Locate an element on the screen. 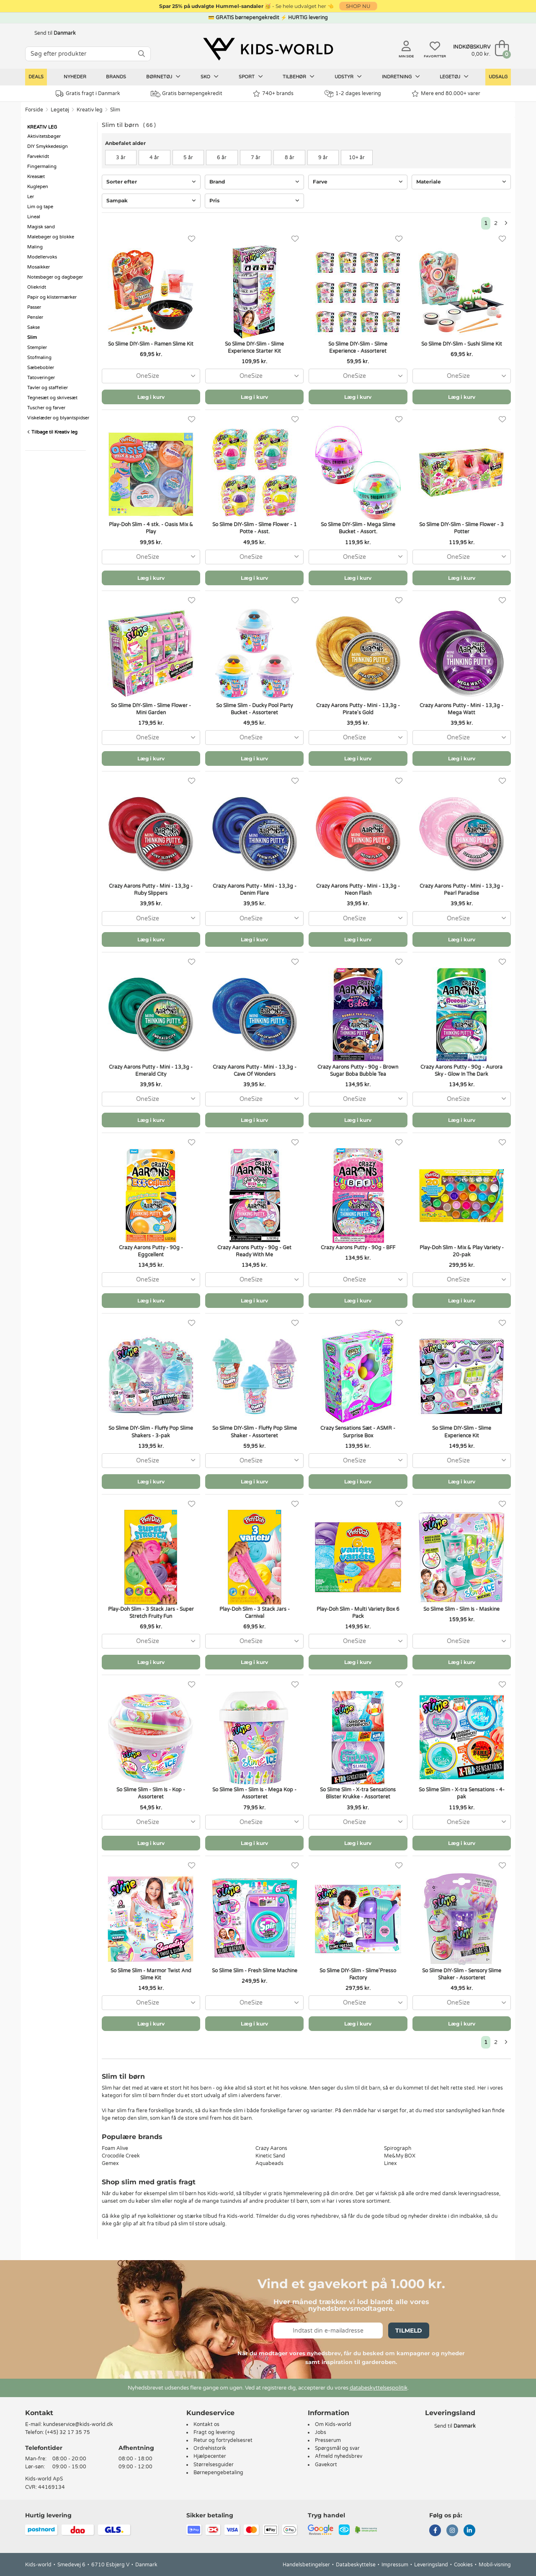  Viskelæder og blyantspidser is located at coordinates (58, 418).